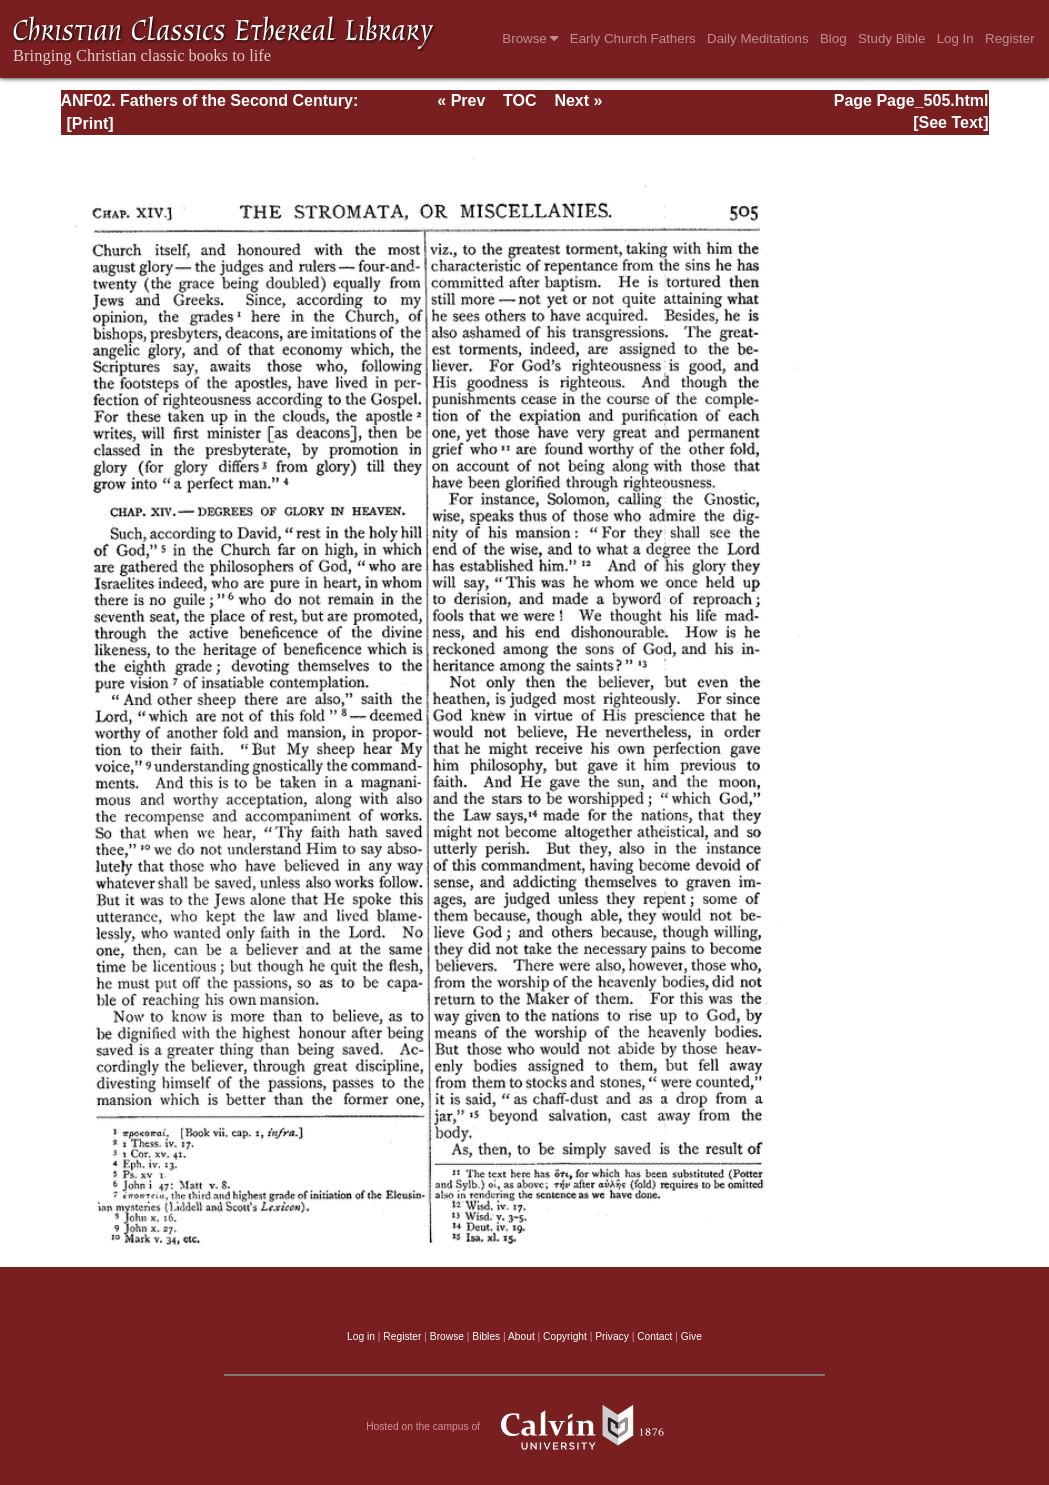 This screenshot has height=1485, width=1049. Describe the element at coordinates (891, 38) in the screenshot. I see `Study Bible` at that location.